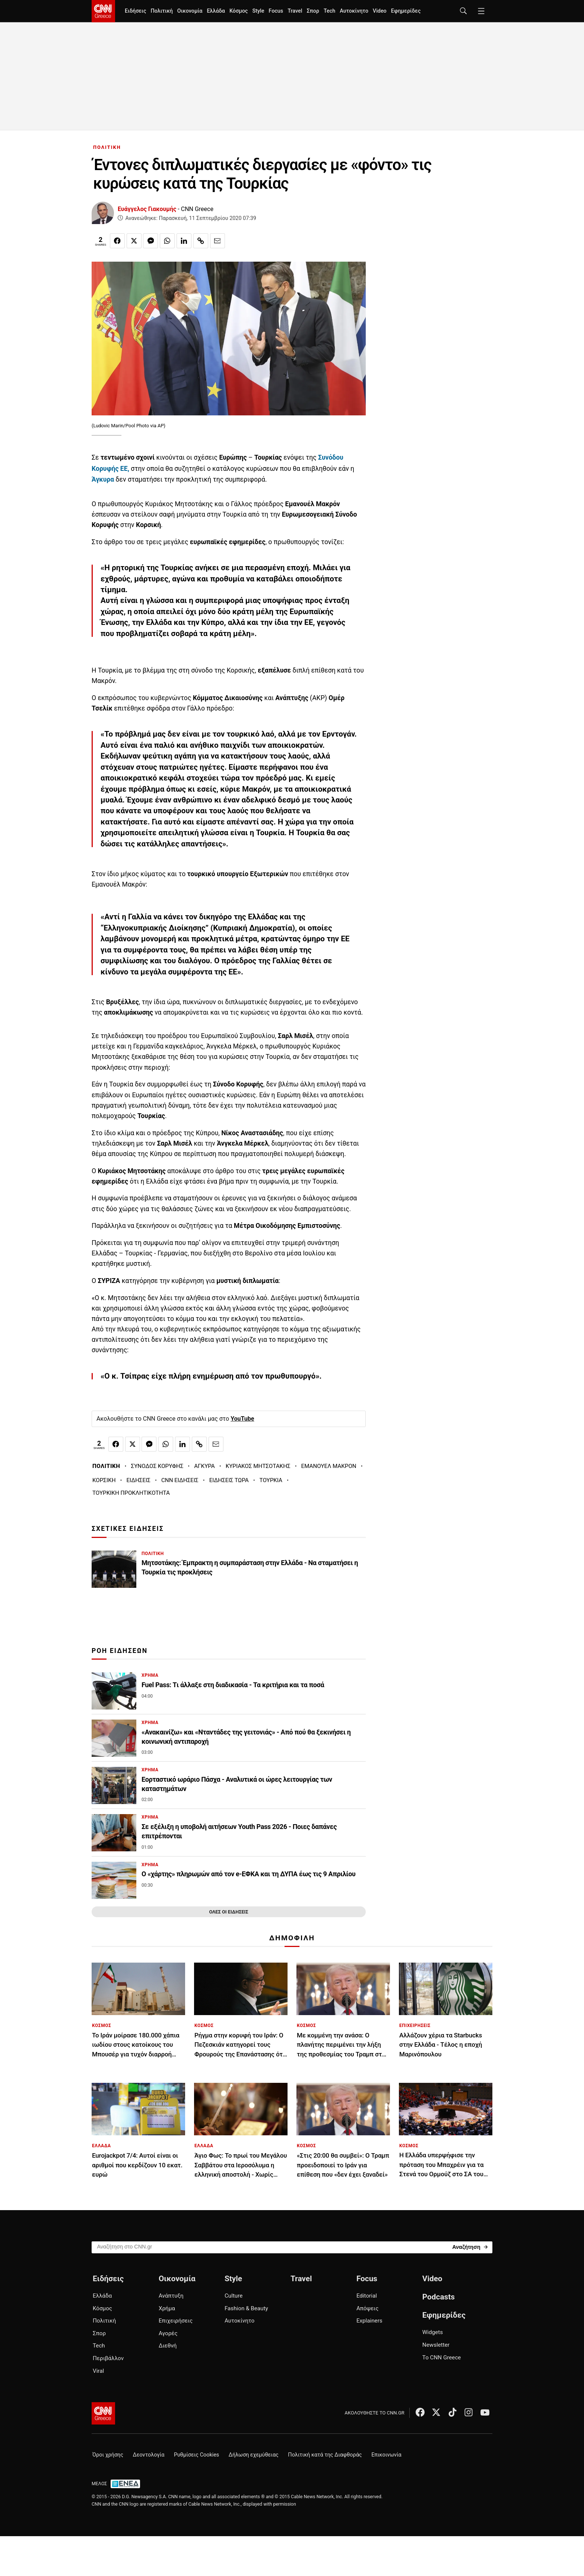 The height and width of the screenshot is (2576, 584). Describe the element at coordinates (103, 11) in the screenshot. I see `[CNN.gr - Homepage]` at that location.